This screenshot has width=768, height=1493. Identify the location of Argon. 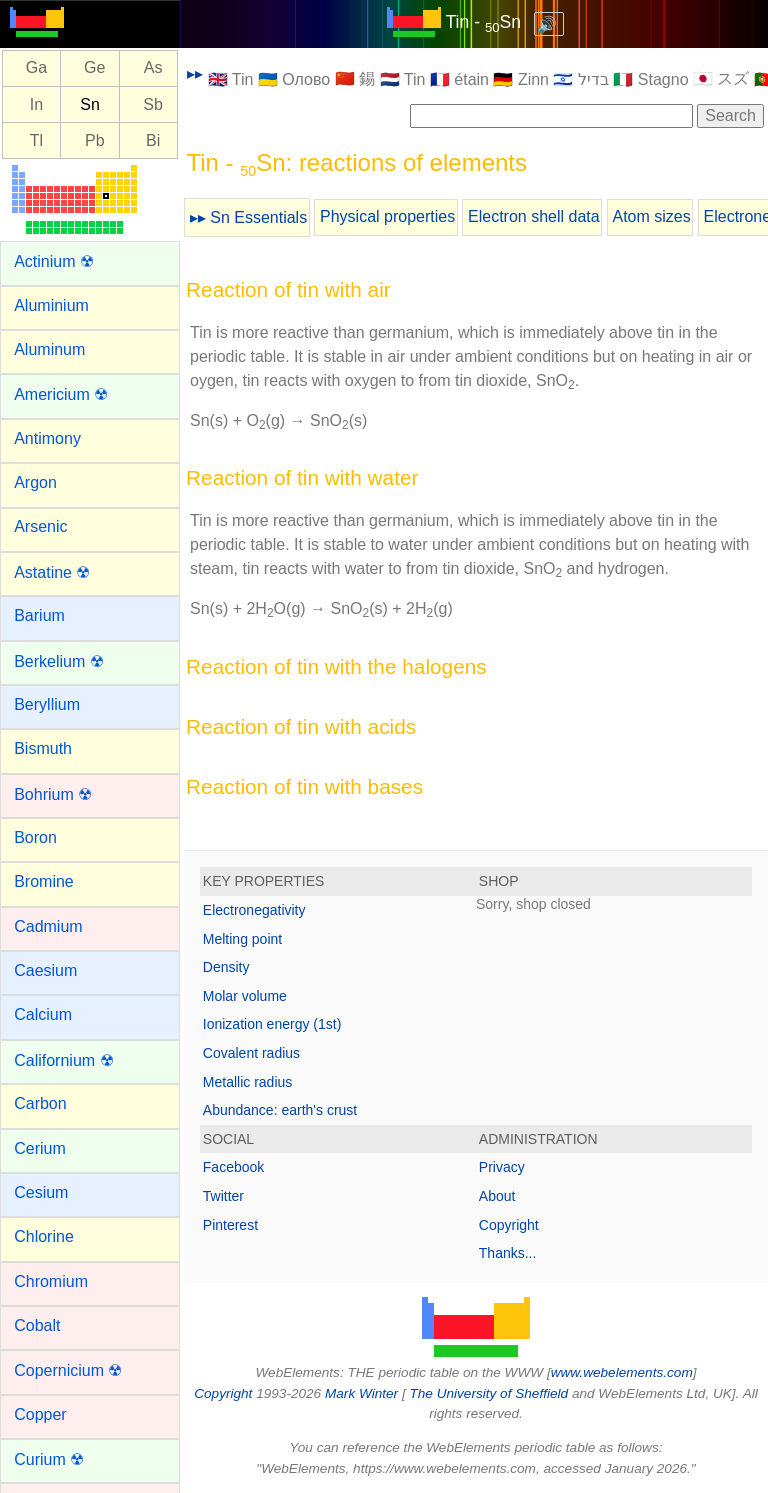
(35, 482).